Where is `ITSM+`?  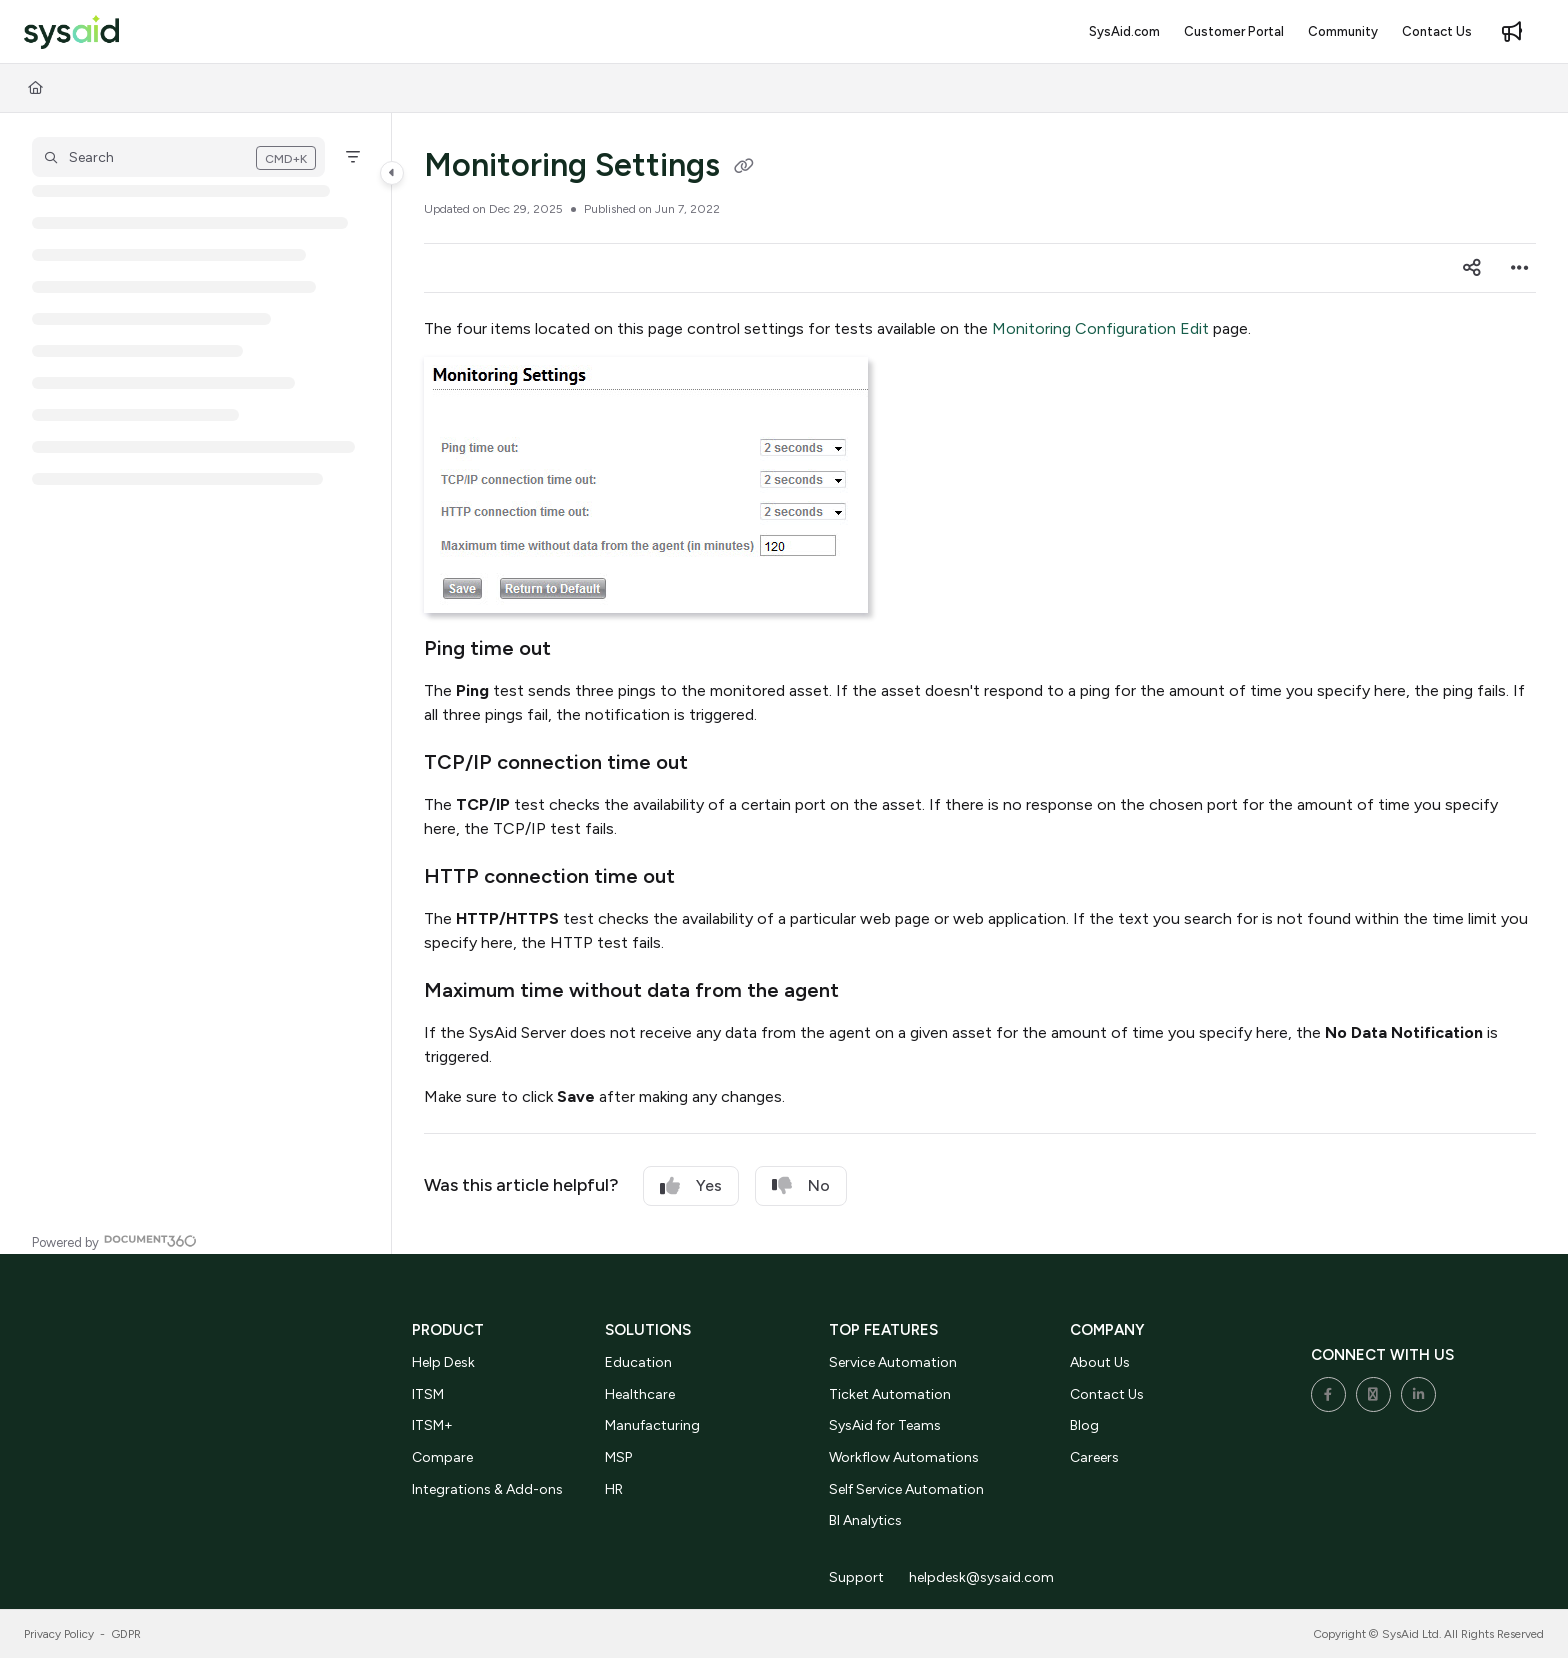 ITSM+ is located at coordinates (432, 1425).